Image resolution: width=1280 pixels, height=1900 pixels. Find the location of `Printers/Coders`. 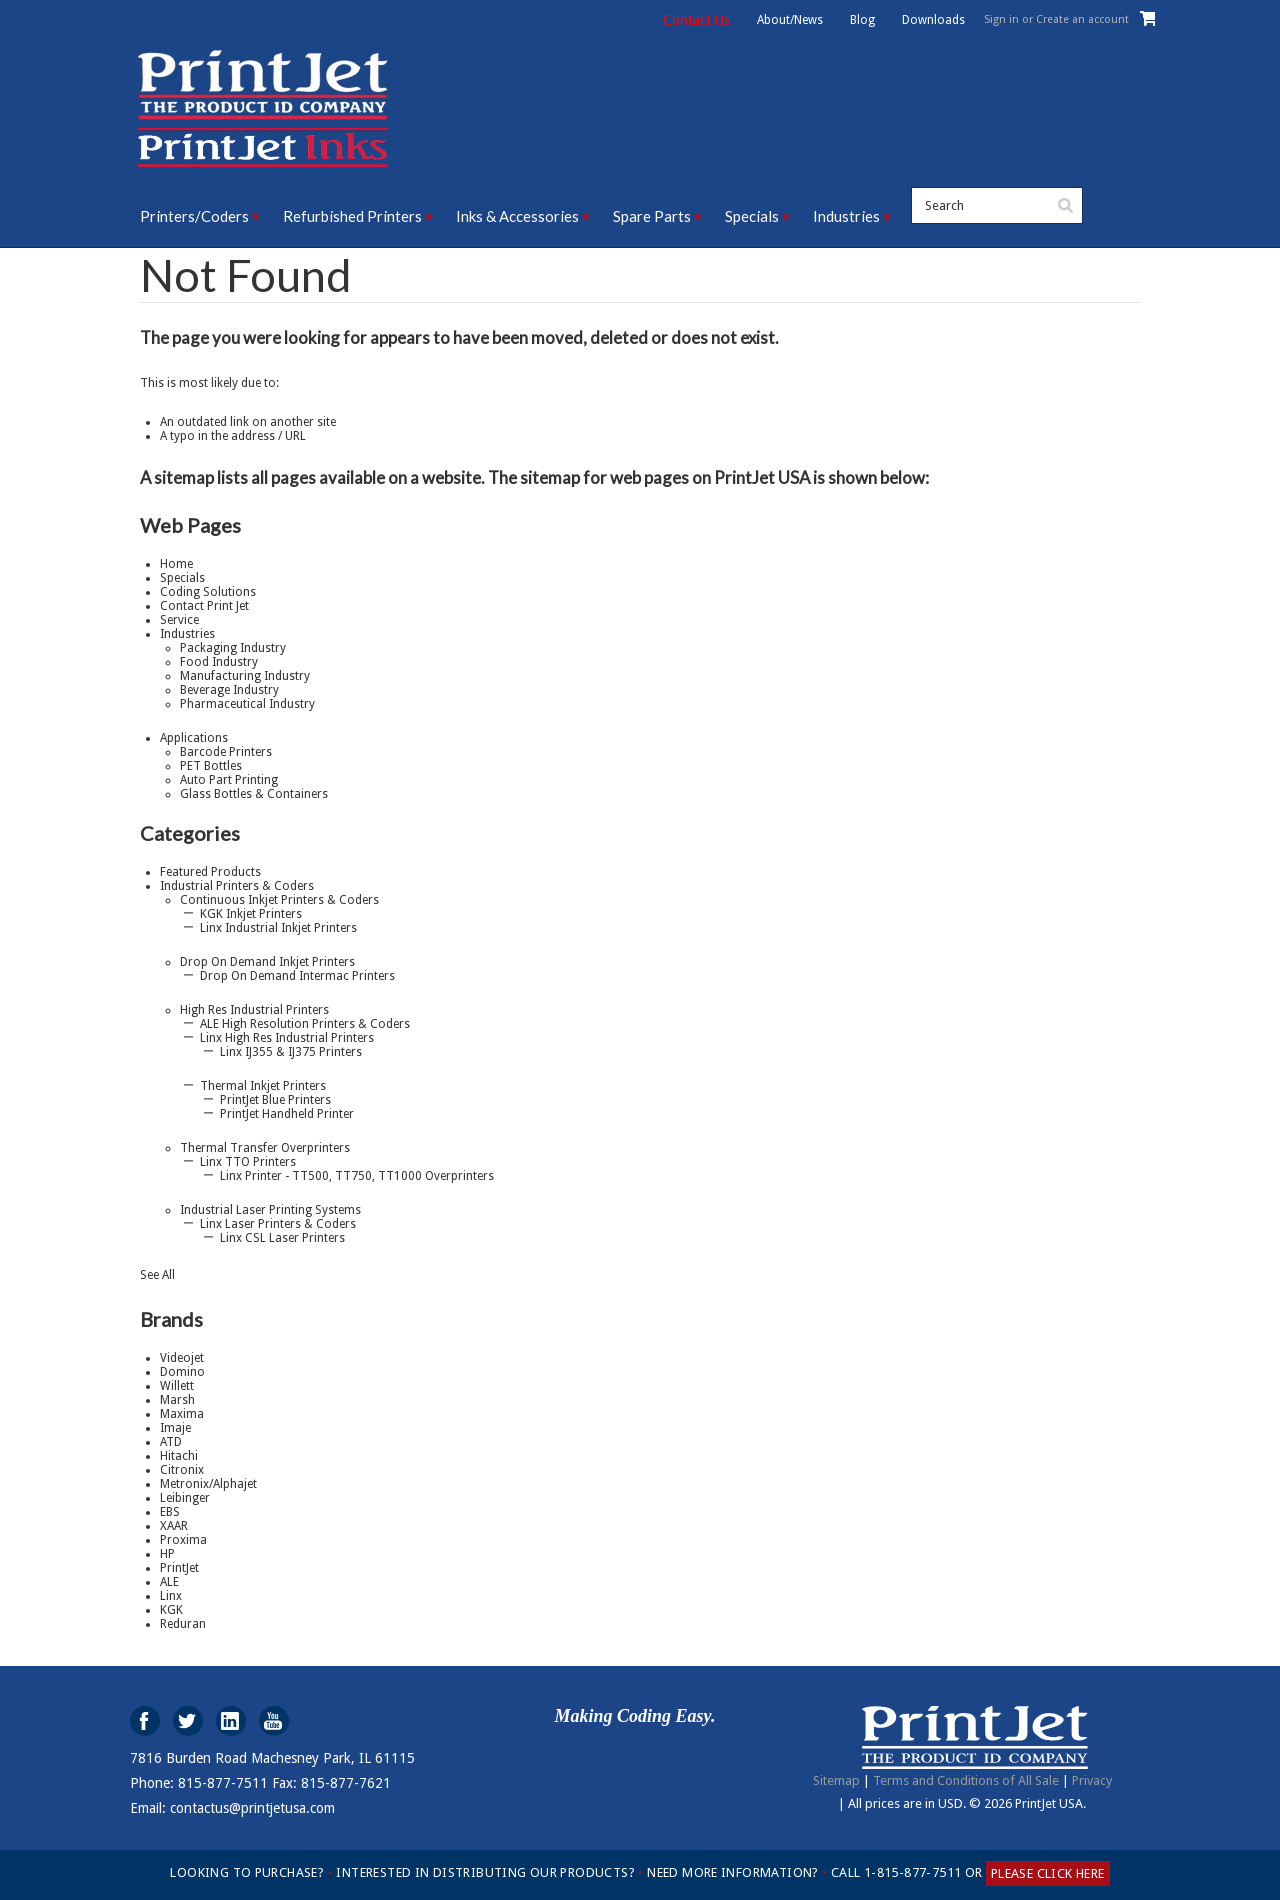

Printers/Coders is located at coordinates (194, 216).